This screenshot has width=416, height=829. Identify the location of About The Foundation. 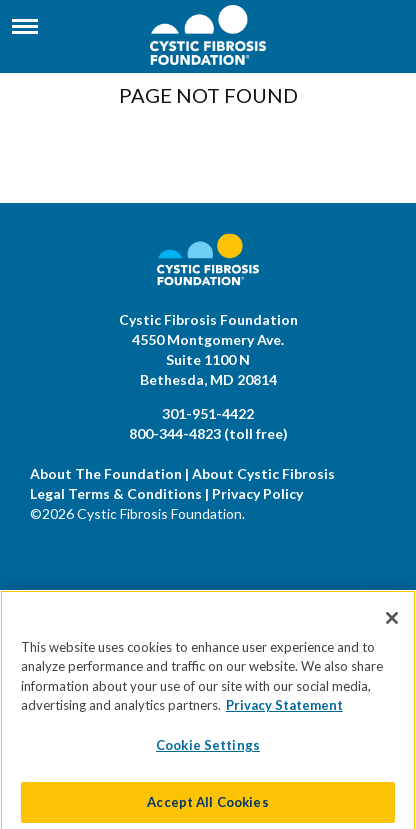
(106, 473).